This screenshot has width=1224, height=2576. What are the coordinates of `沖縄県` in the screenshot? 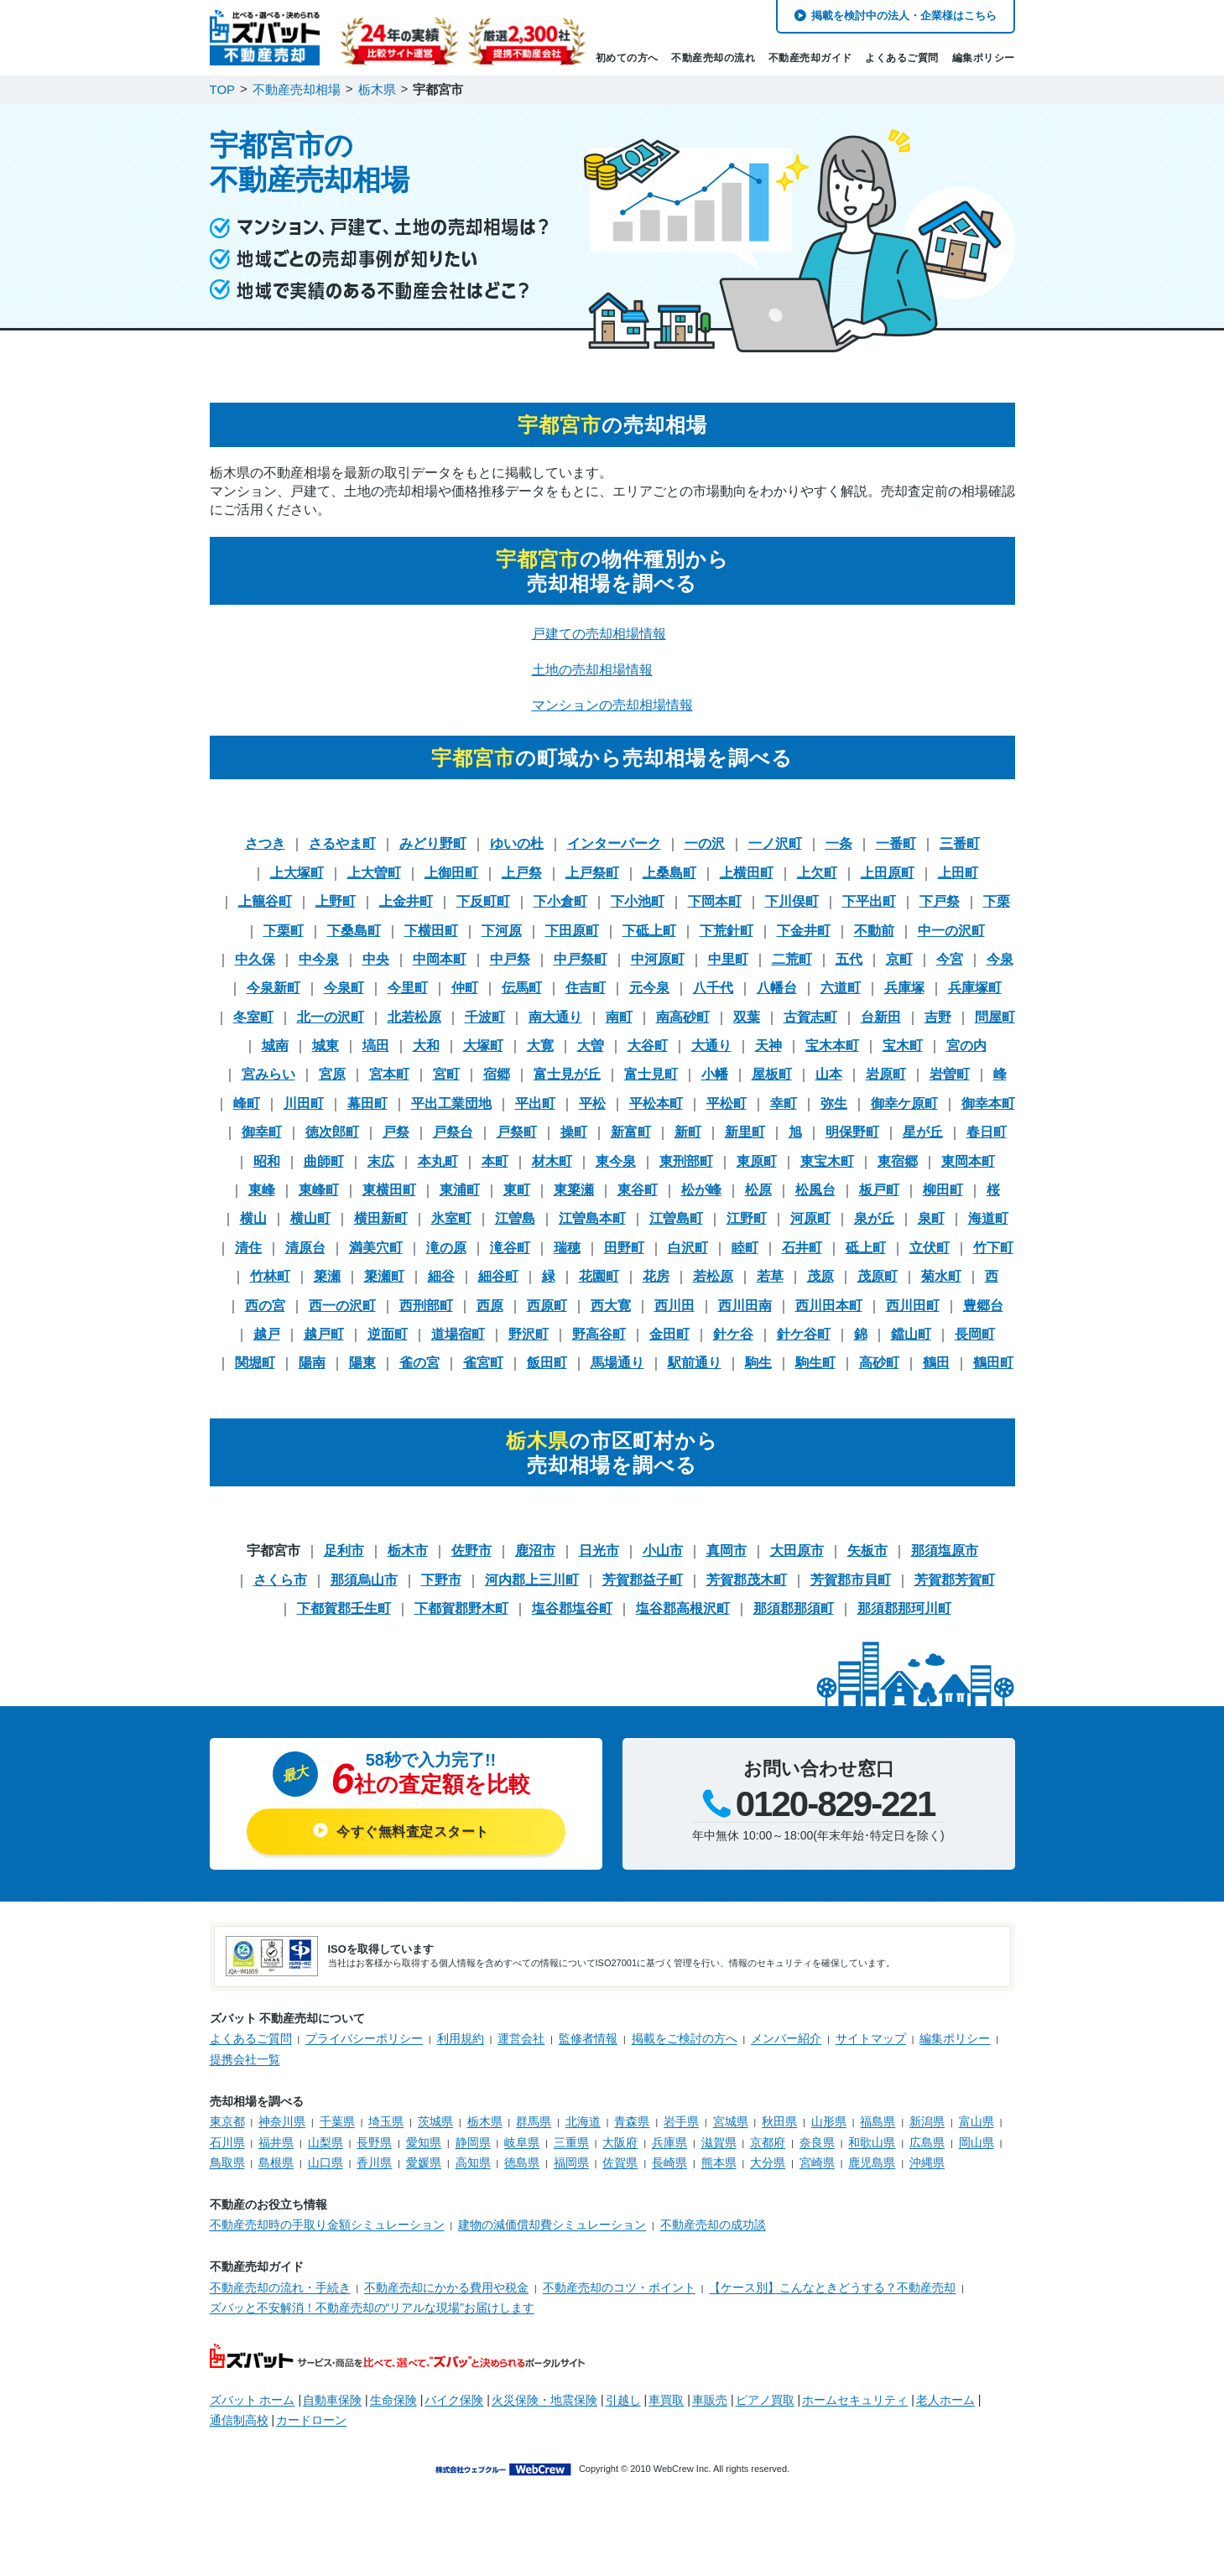 It's located at (927, 2162).